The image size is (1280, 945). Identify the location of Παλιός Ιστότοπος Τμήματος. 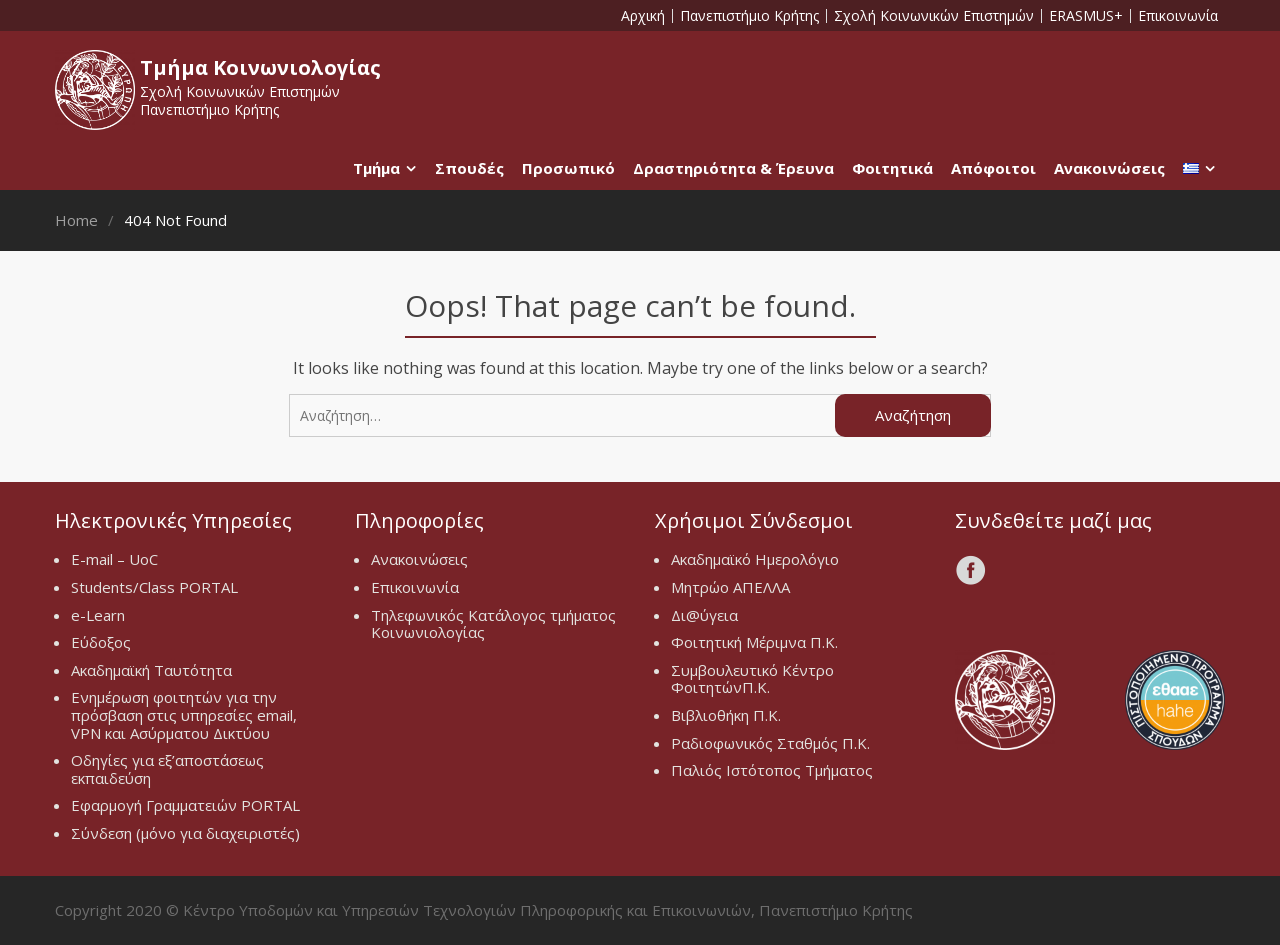
(772, 770).